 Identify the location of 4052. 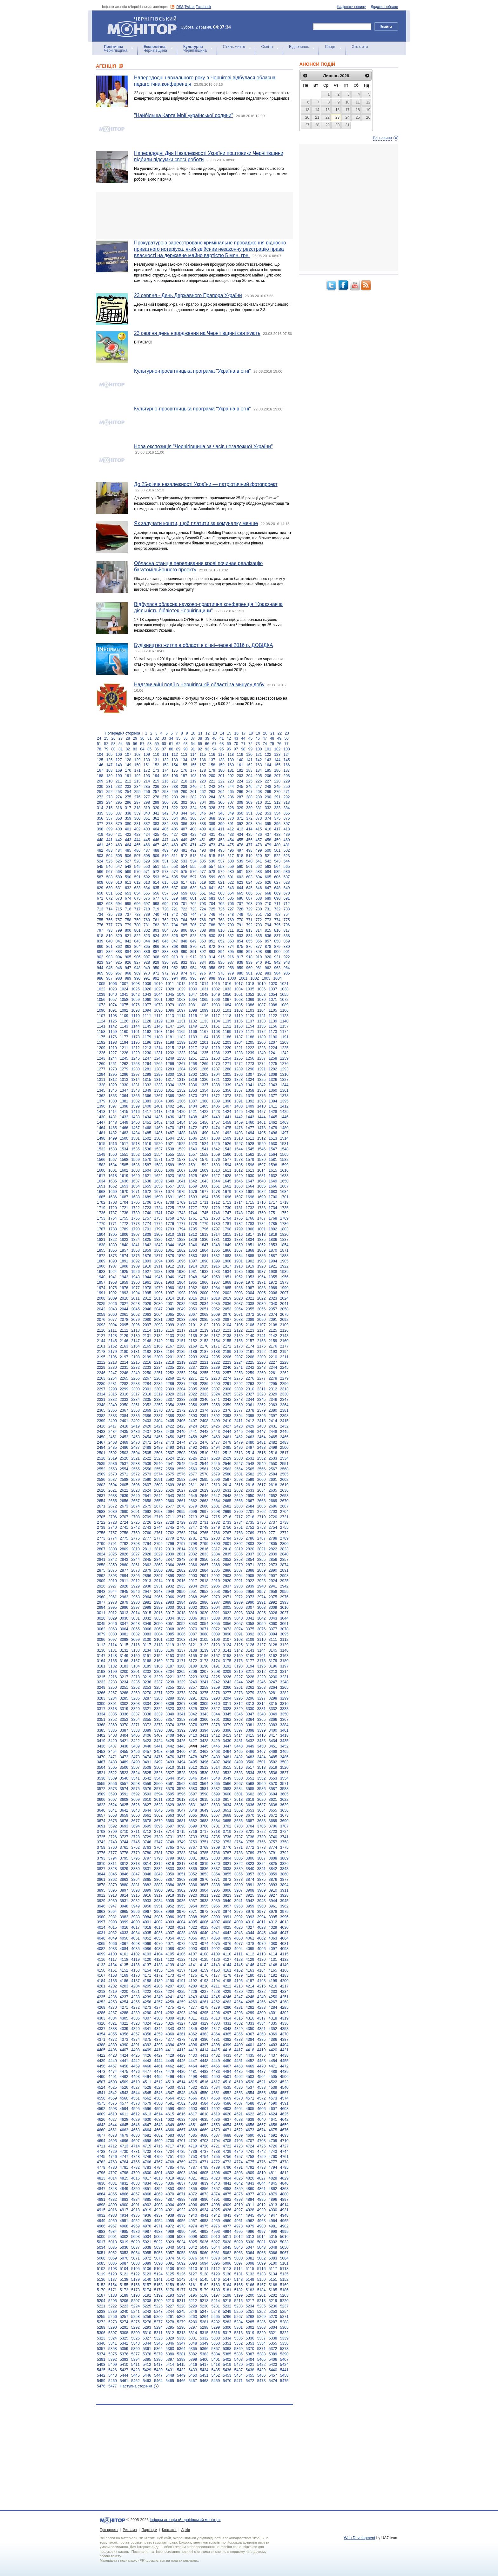
(147, 1938).